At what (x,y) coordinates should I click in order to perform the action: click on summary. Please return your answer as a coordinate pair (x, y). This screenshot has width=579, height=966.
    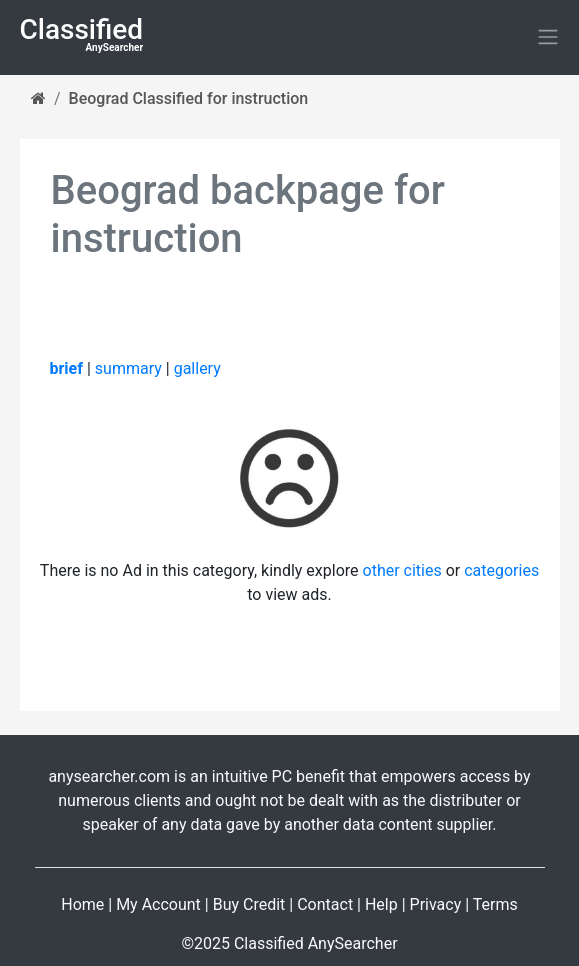
    Looking at the image, I should click on (128, 368).